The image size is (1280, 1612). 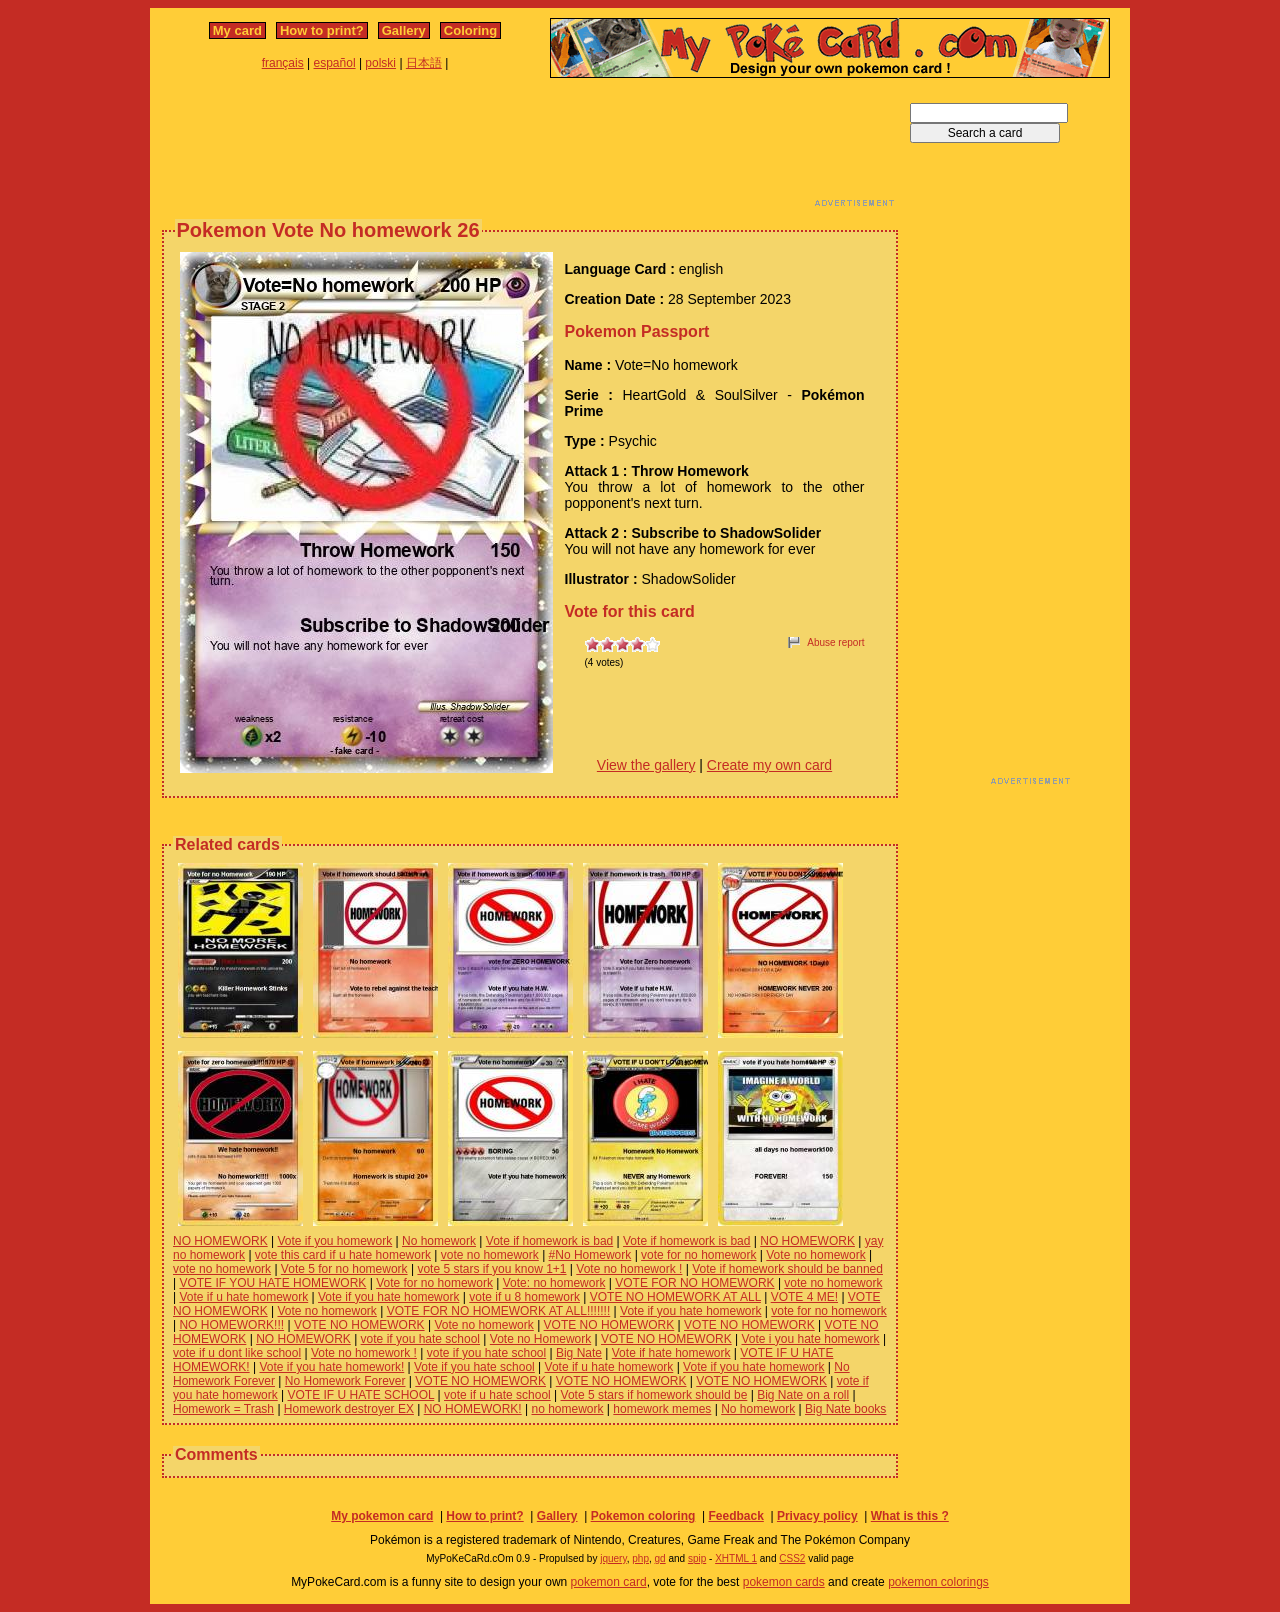 I want to click on My card, so click(x=237, y=30).